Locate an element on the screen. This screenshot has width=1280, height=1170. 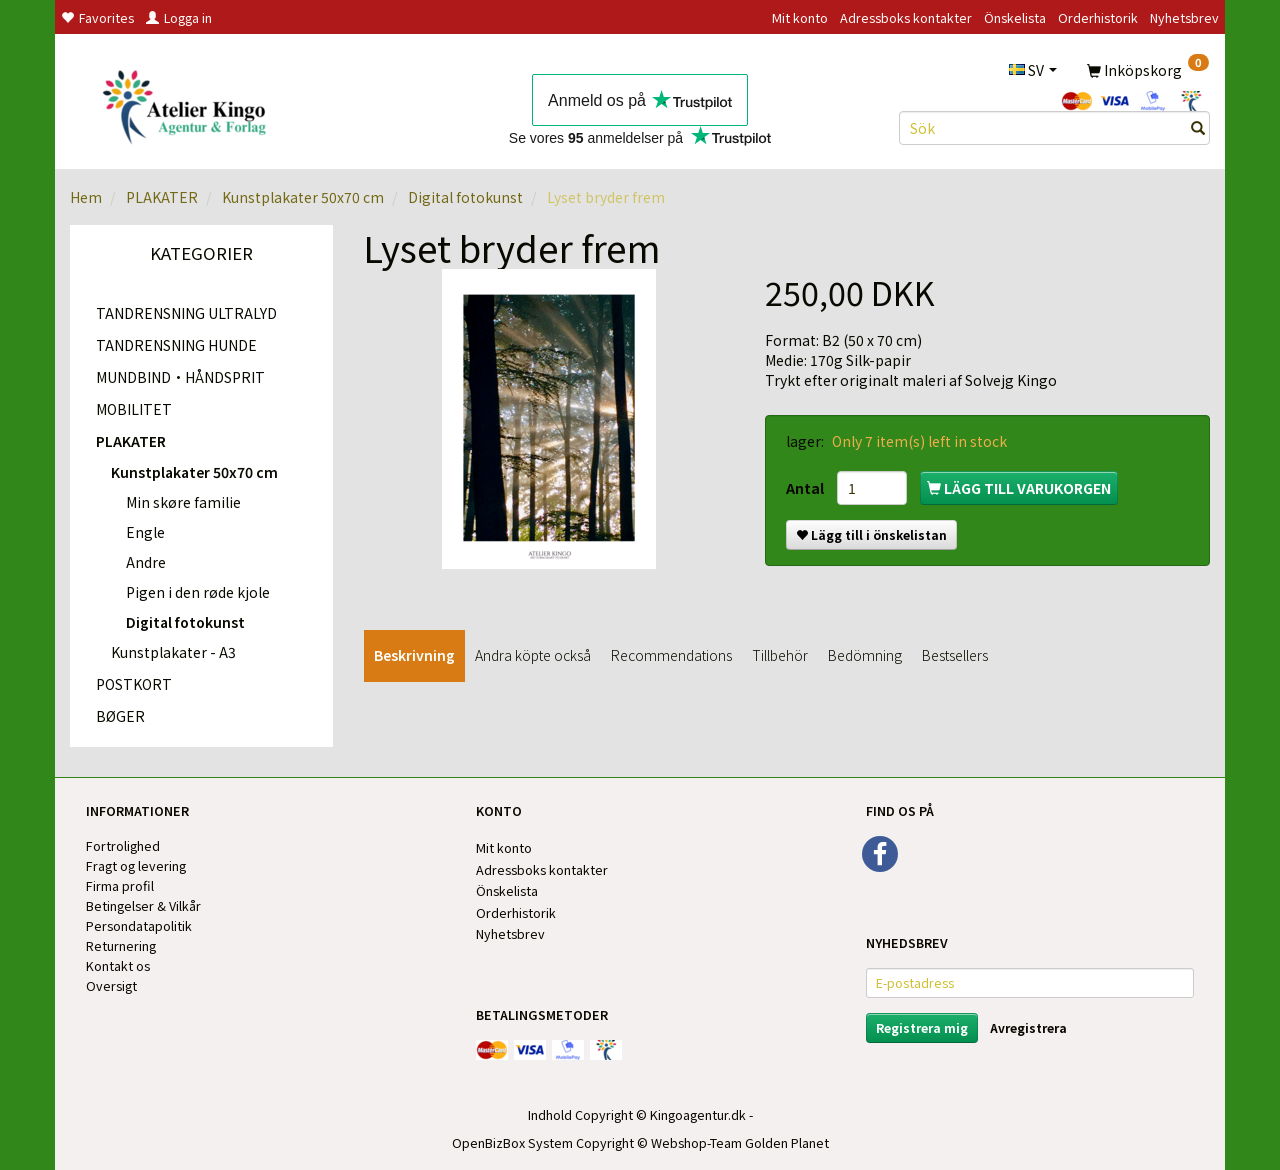
Beskrivning is located at coordinates (414, 655).